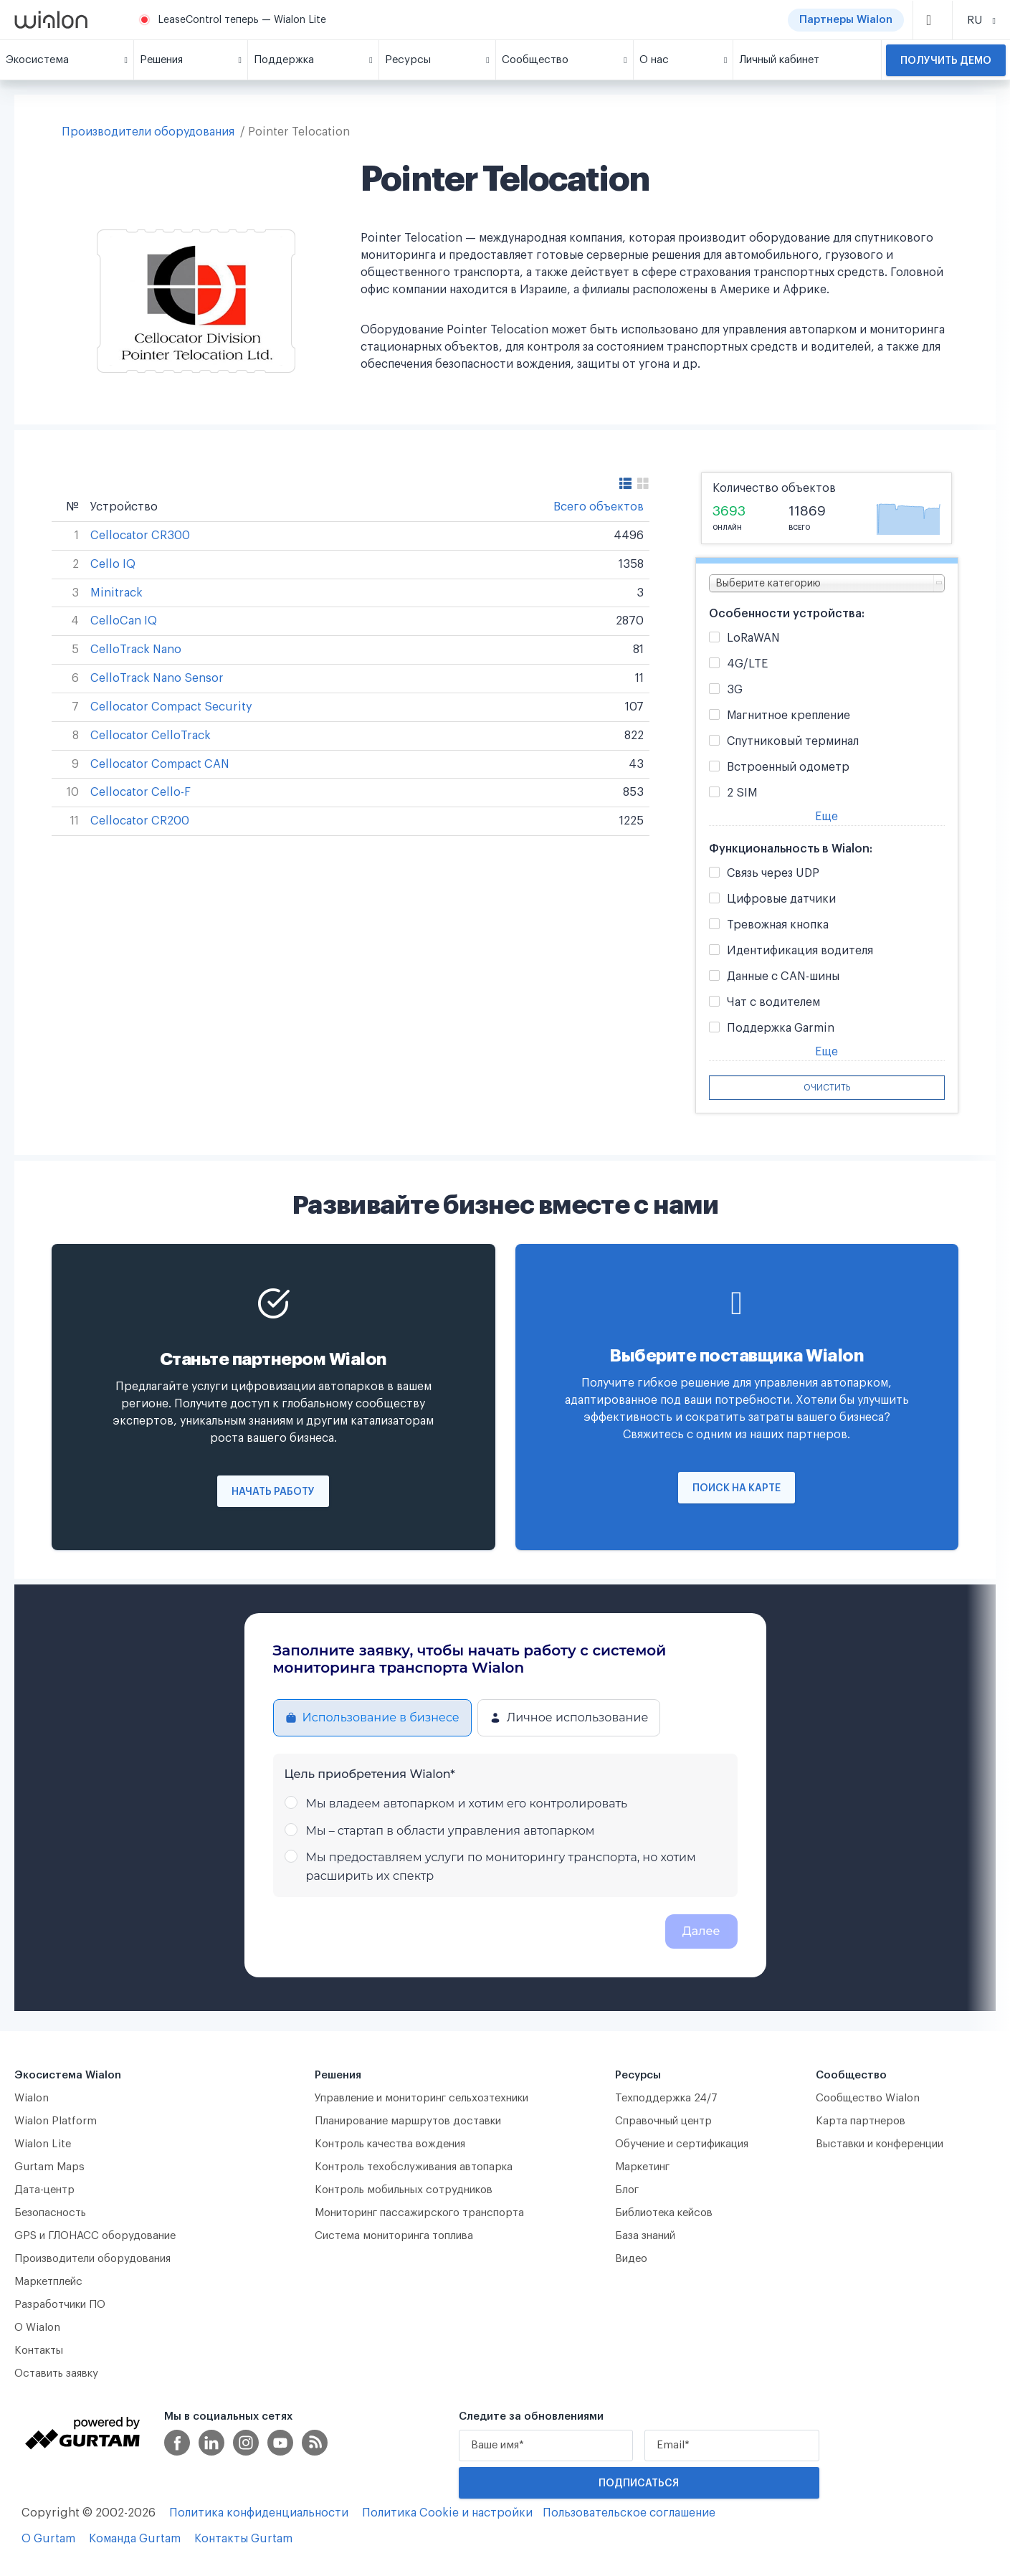 The height and width of the screenshot is (2576, 1010). Describe the element at coordinates (788, 715) in the screenshot. I see `Магнитное крепление` at that location.